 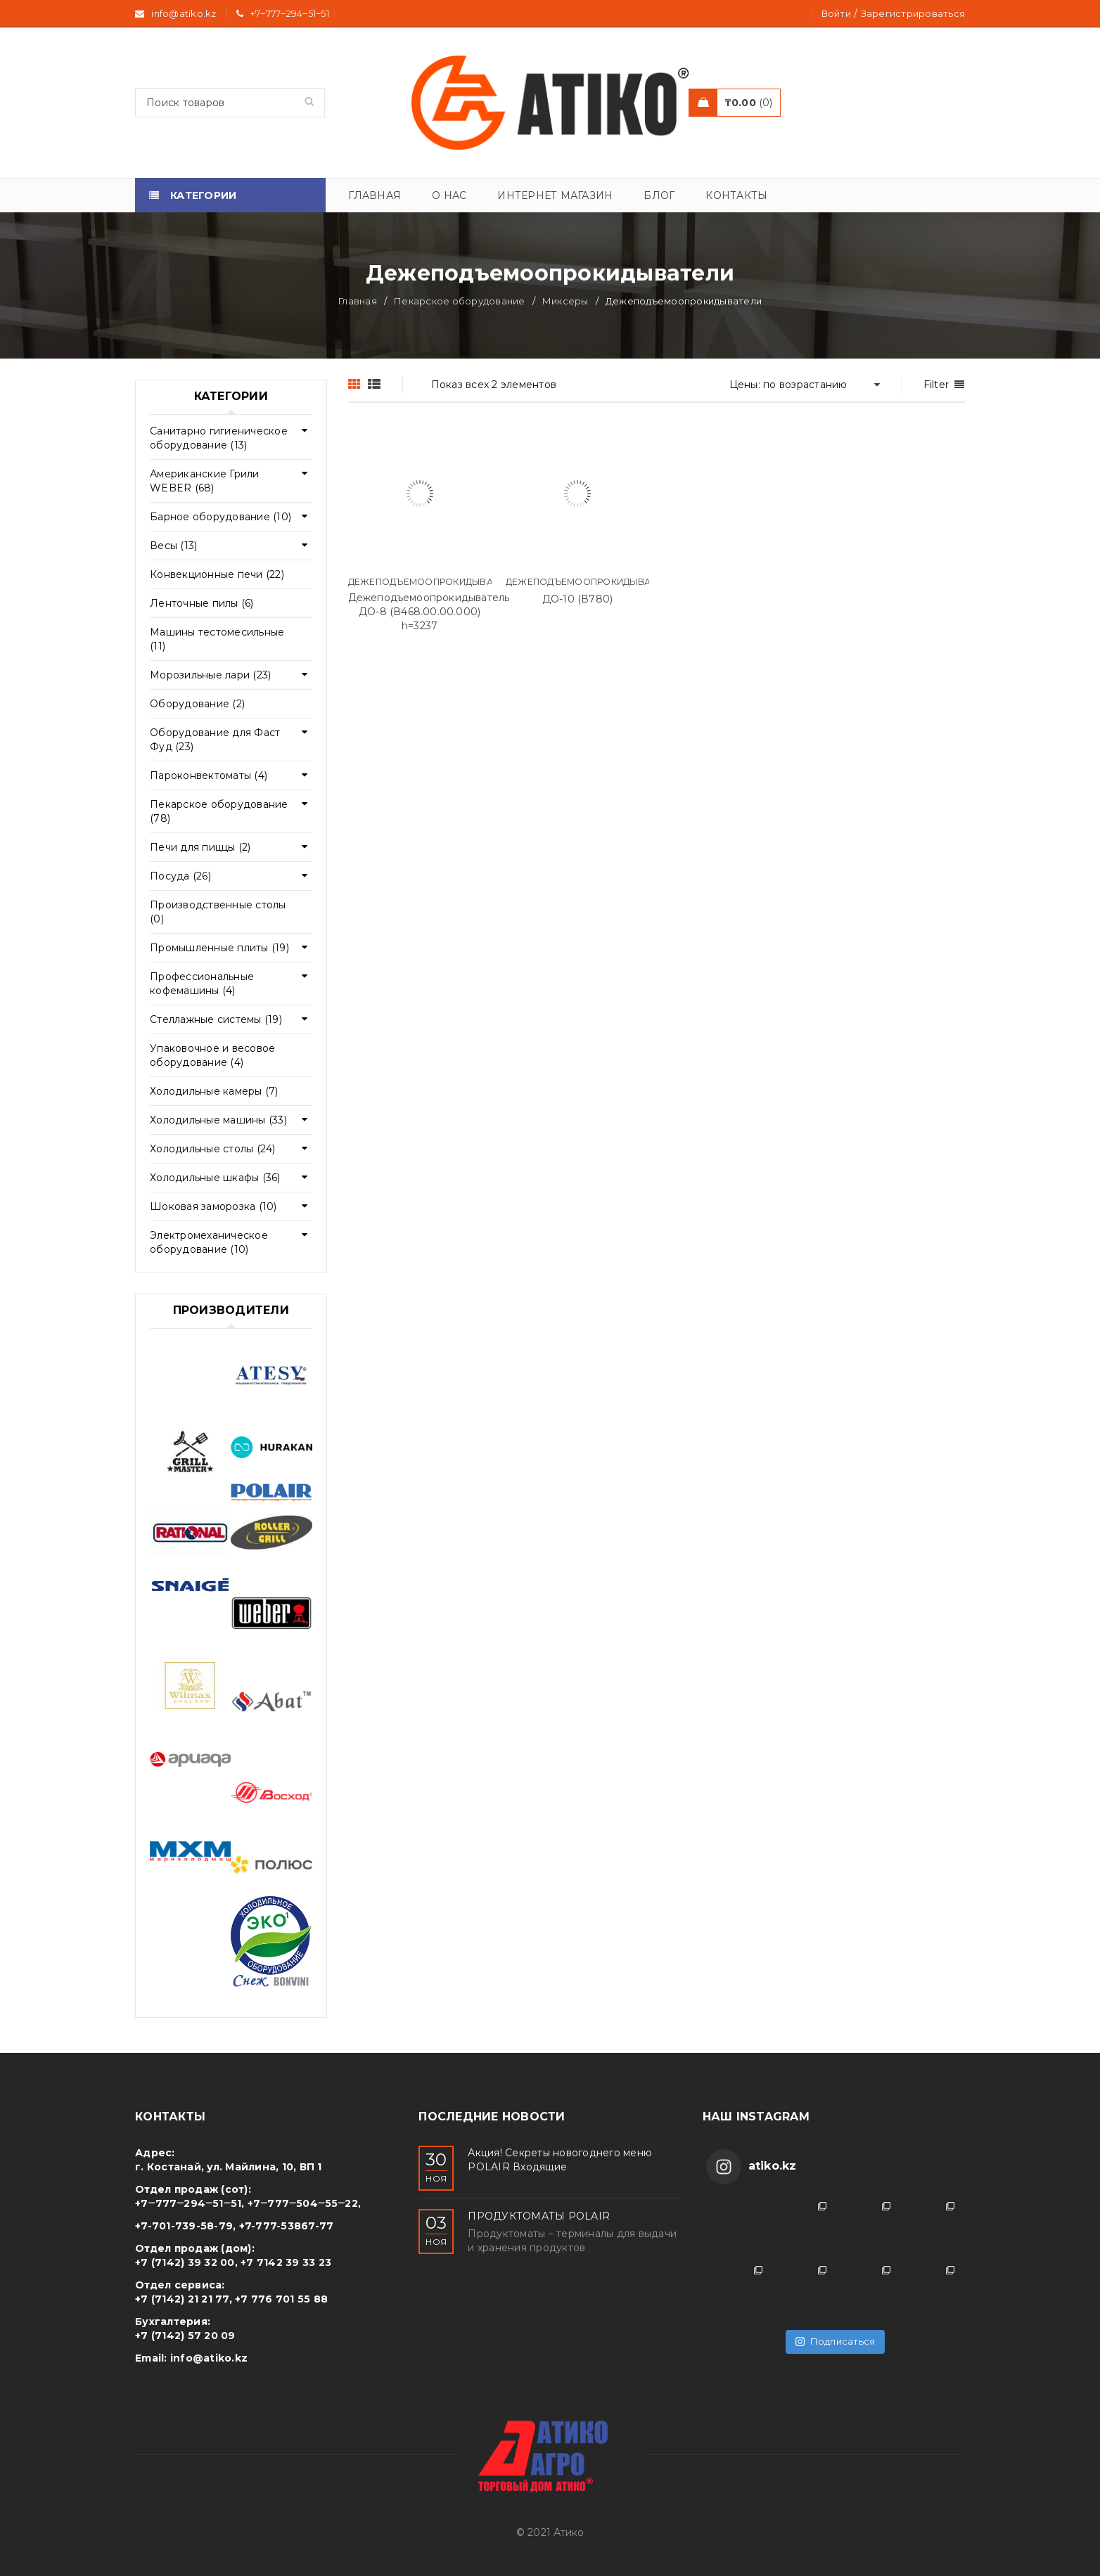 What do you see at coordinates (197, 703) in the screenshot?
I see `Оборудование (2)` at bounding box center [197, 703].